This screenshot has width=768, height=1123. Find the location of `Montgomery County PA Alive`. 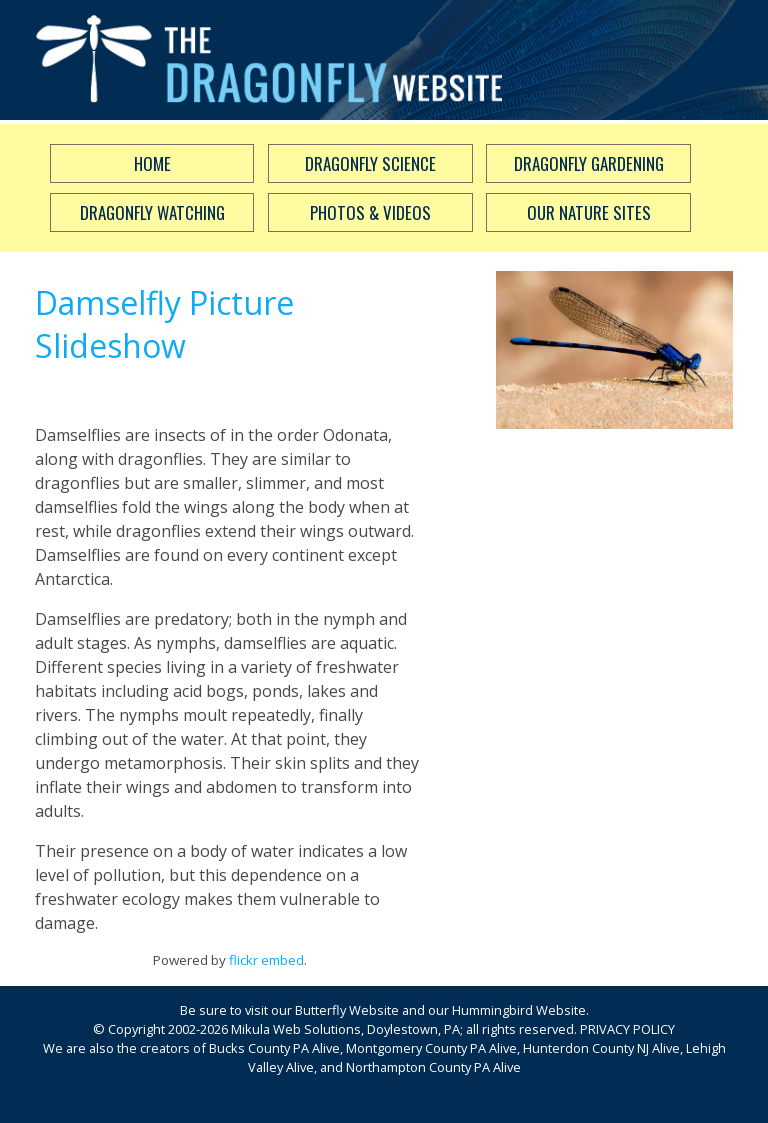

Montgomery County PA Alive is located at coordinates (431, 1048).